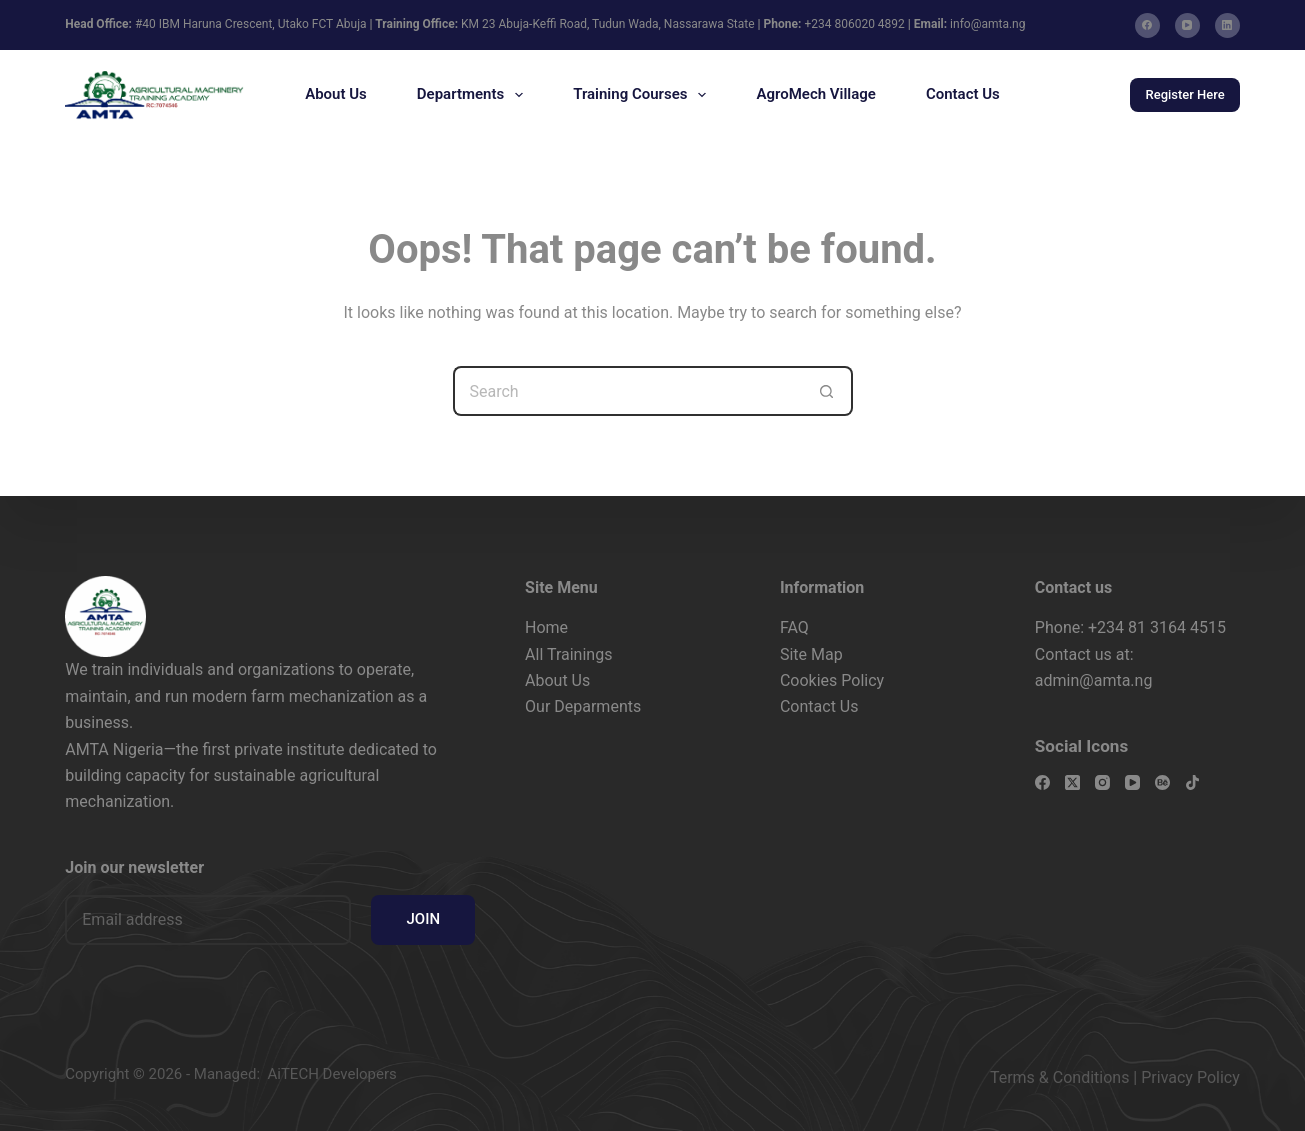 This screenshot has width=1305, height=1131. Describe the element at coordinates (828, 391) in the screenshot. I see `[Search button]` at that location.